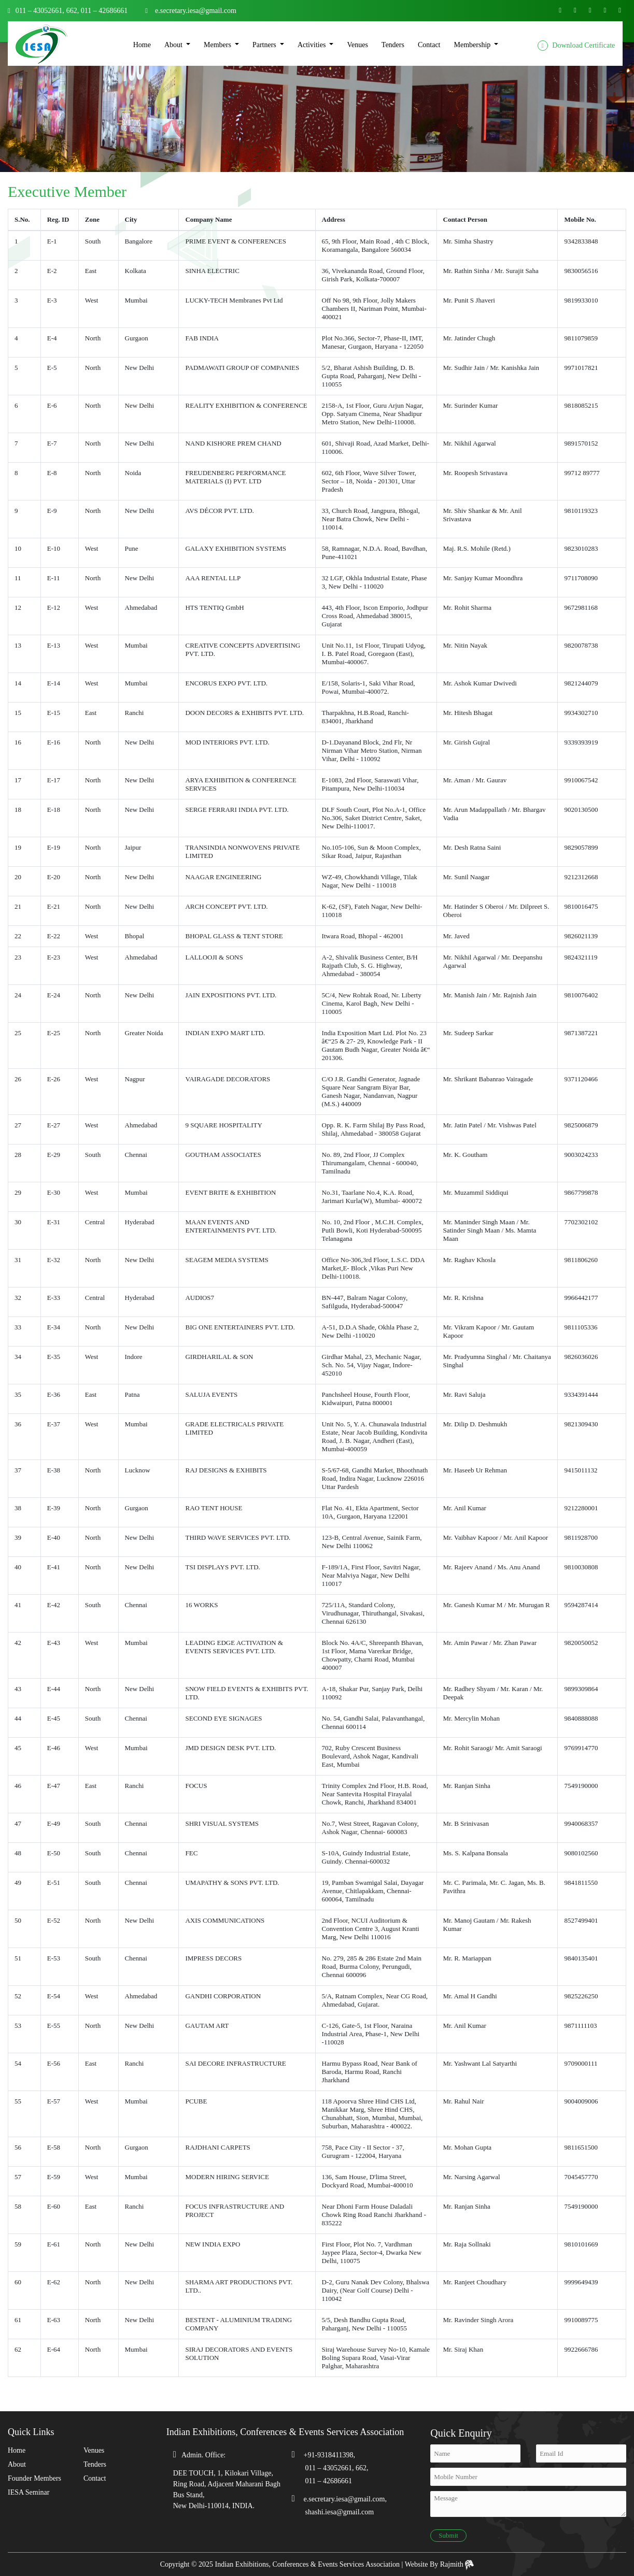 This screenshot has height=2576, width=634. Describe the element at coordinates (330, 2455) in the screenshot. I see `+91-9318411398,` at that location.